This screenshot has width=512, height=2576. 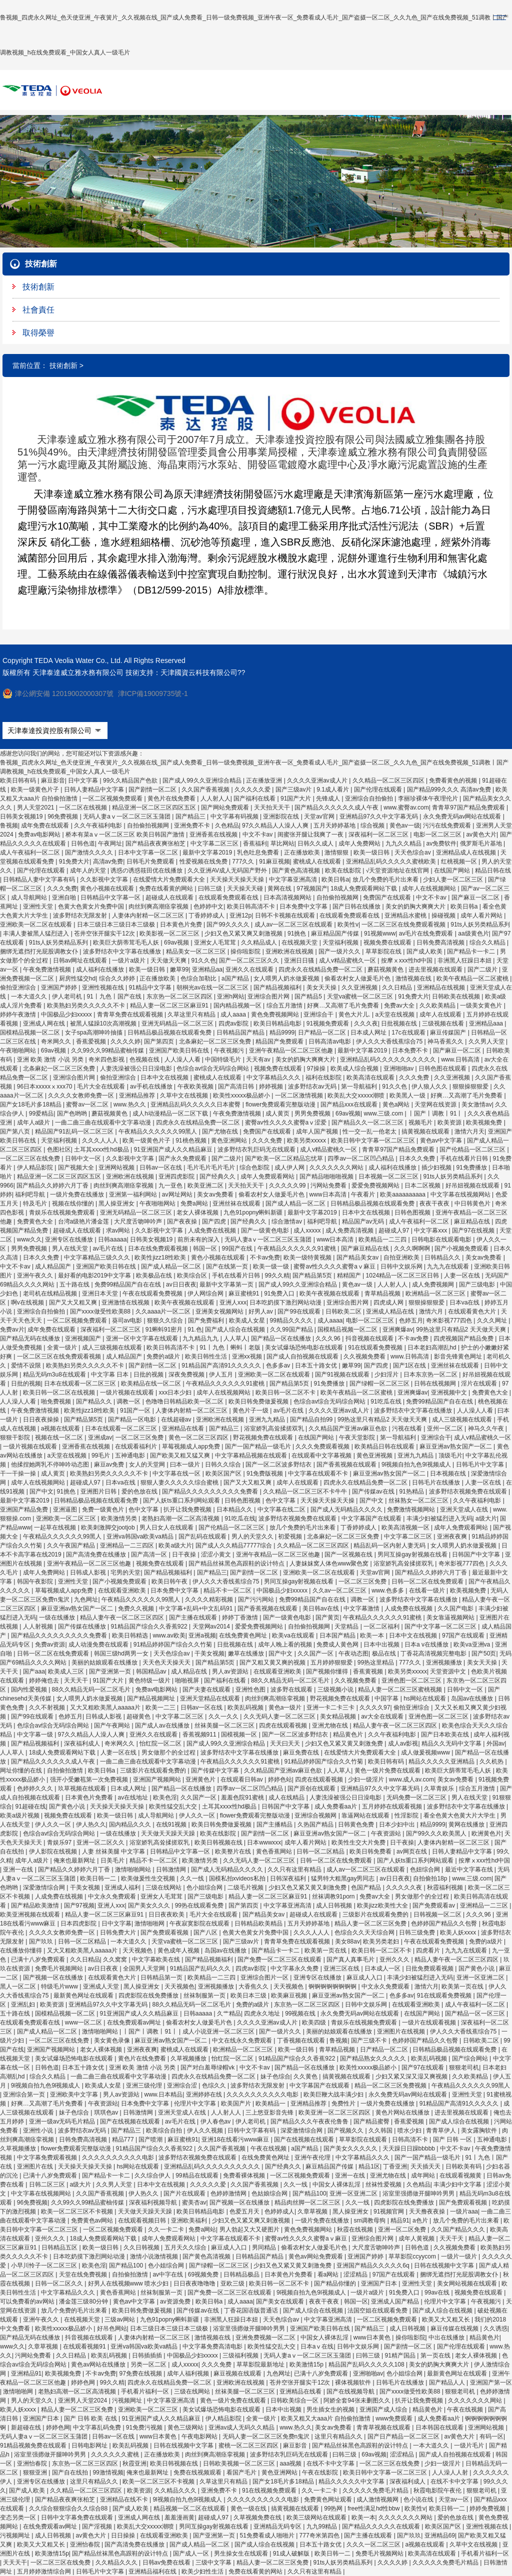 What do you see at coordinates (288, 1185) in the screenshot?
I see `久久久久久99` at bounding box center [288, 1185].